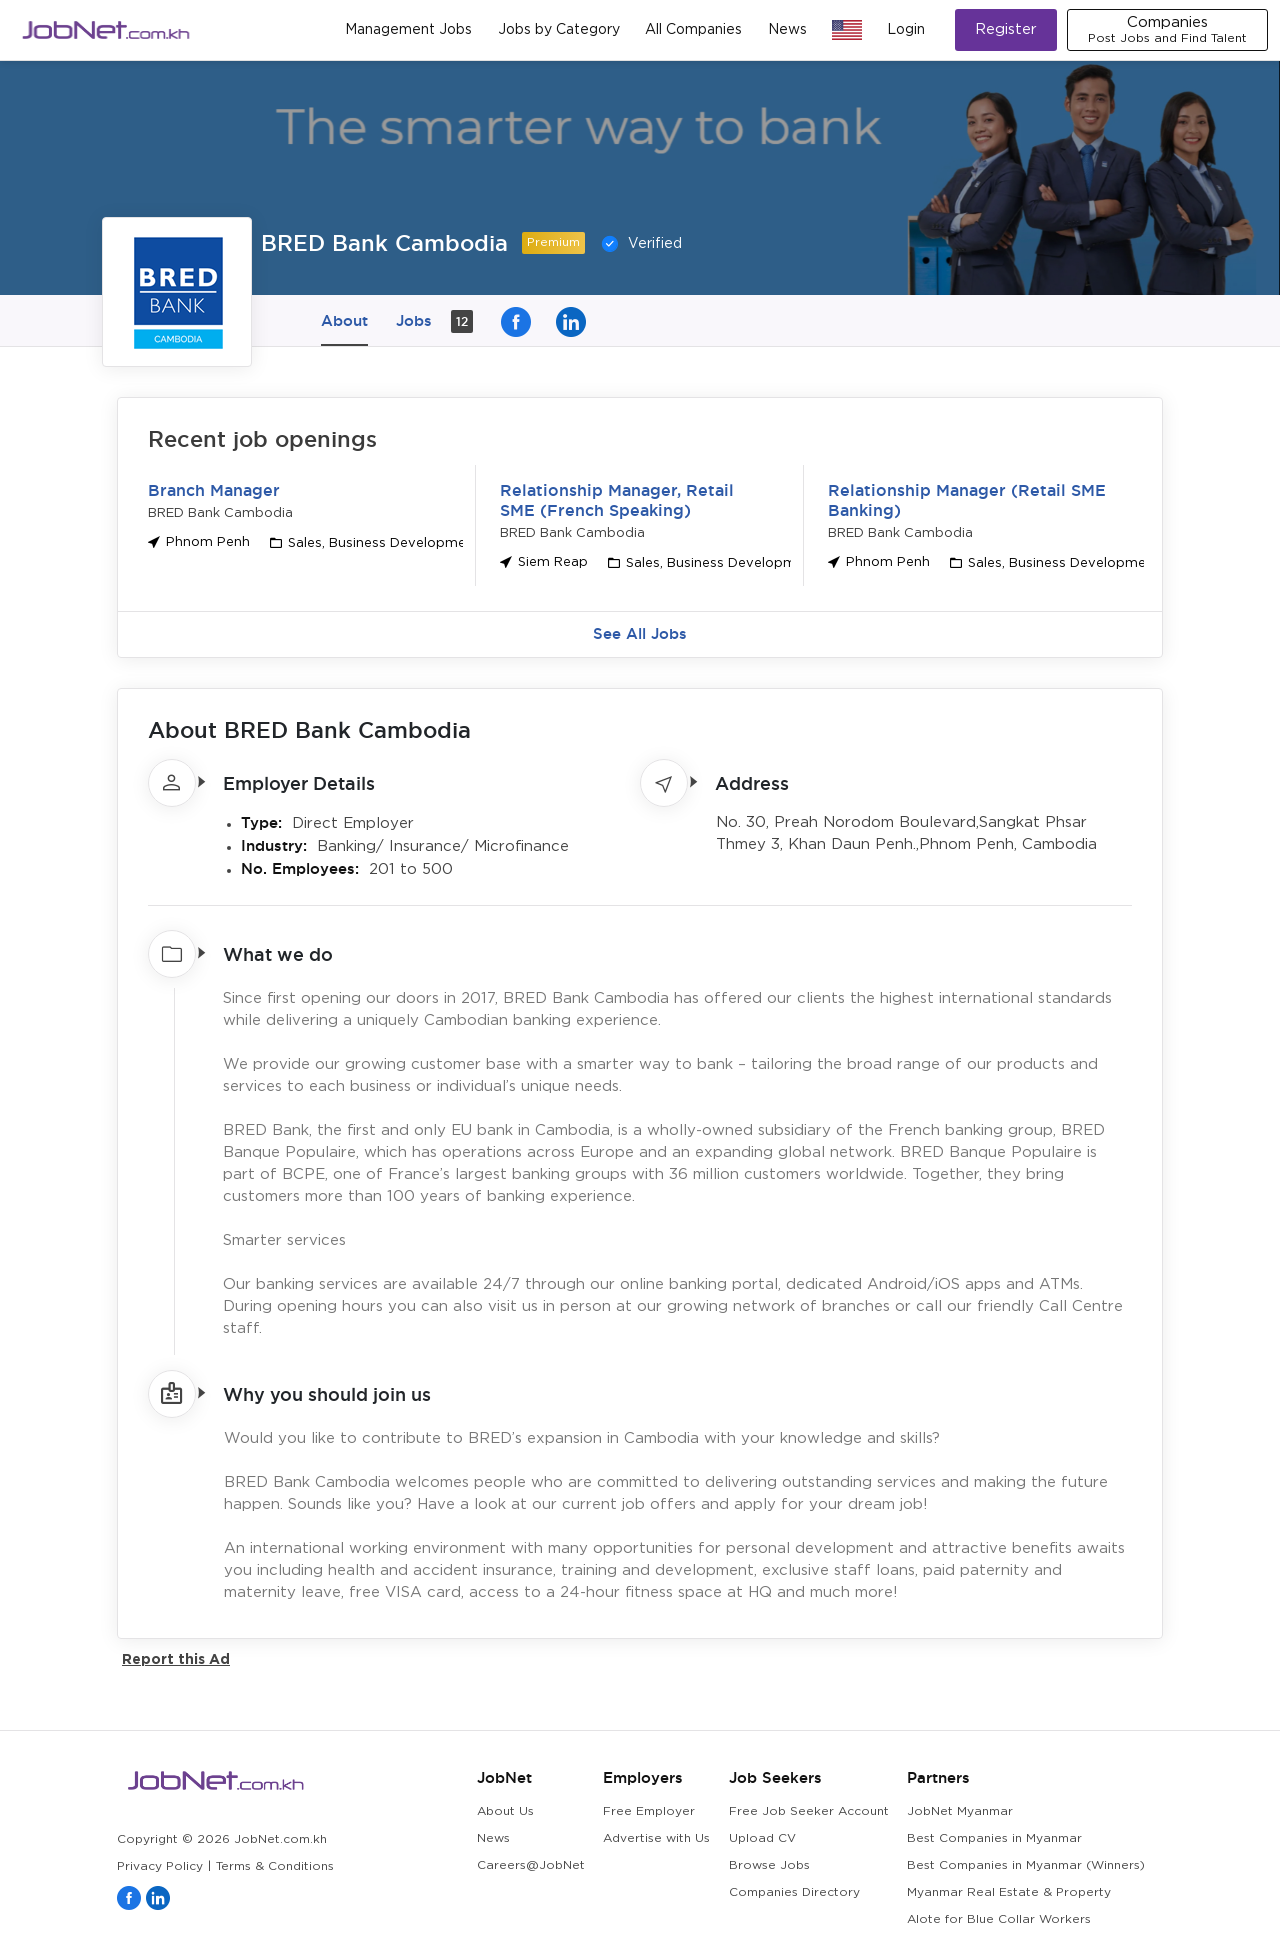 Image resolution: width=1280 pixels, height=1946 pixels. Describe the element at coordinates (906, 30) in the screenshot. I see `Login` at that location.